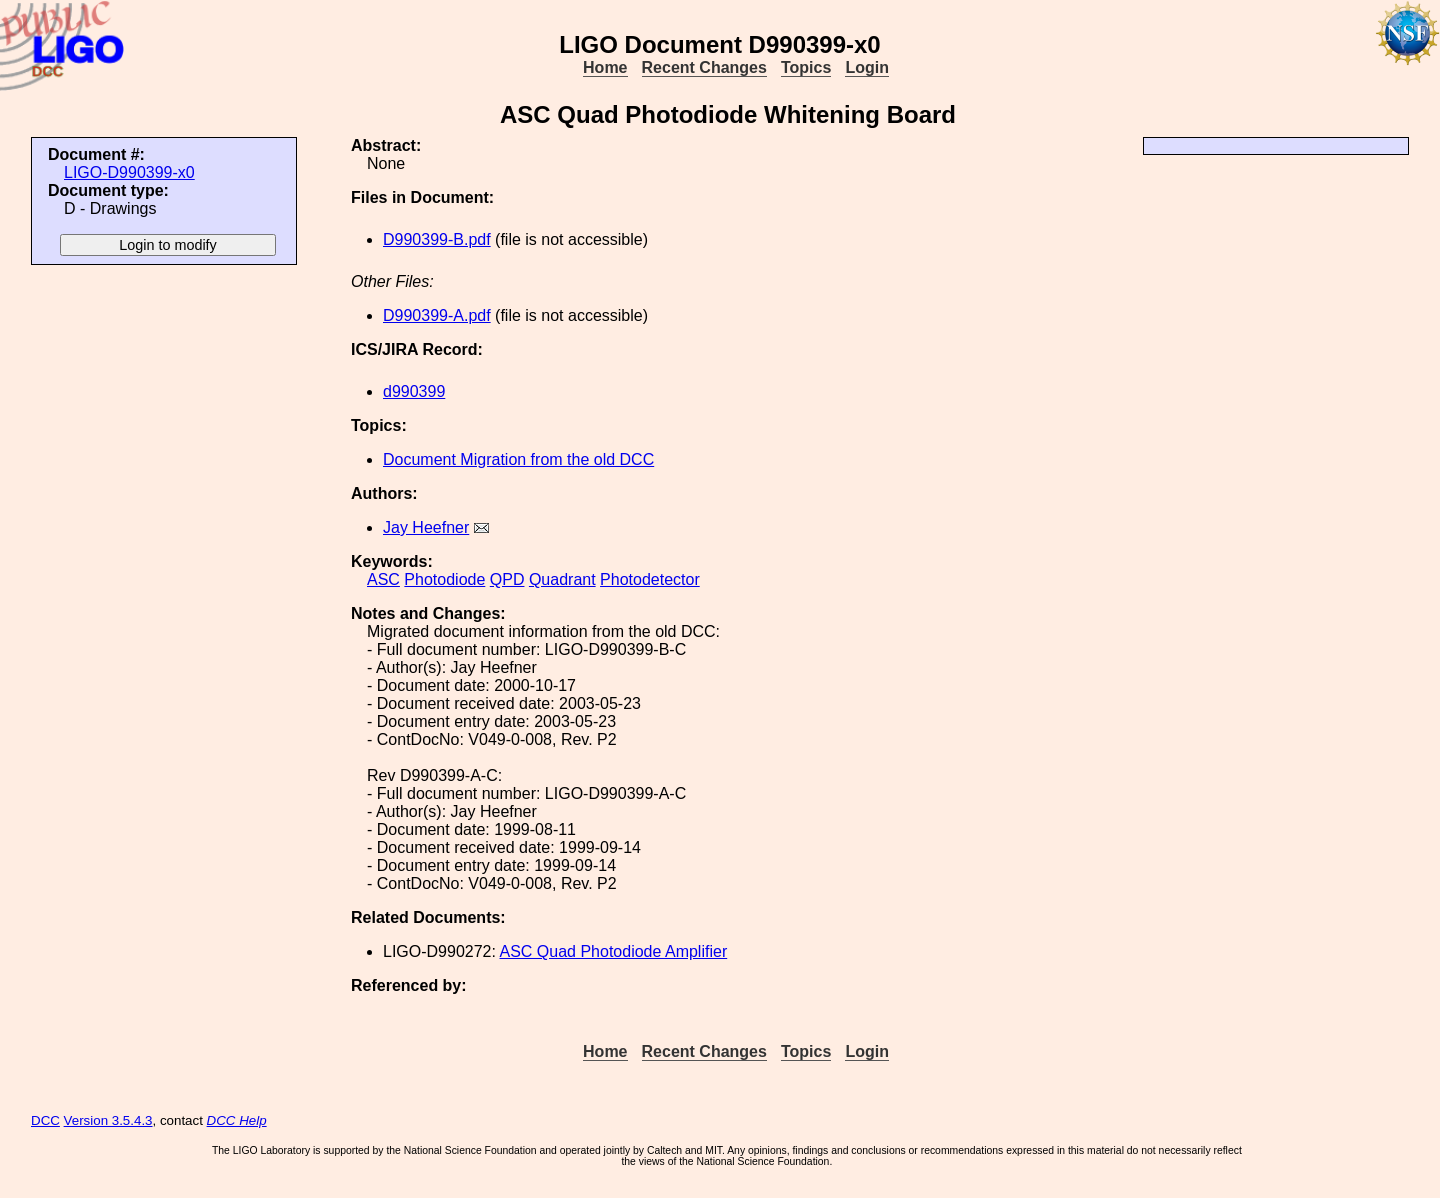  I want to click on D990399-A.pdf, so click(437, 315).